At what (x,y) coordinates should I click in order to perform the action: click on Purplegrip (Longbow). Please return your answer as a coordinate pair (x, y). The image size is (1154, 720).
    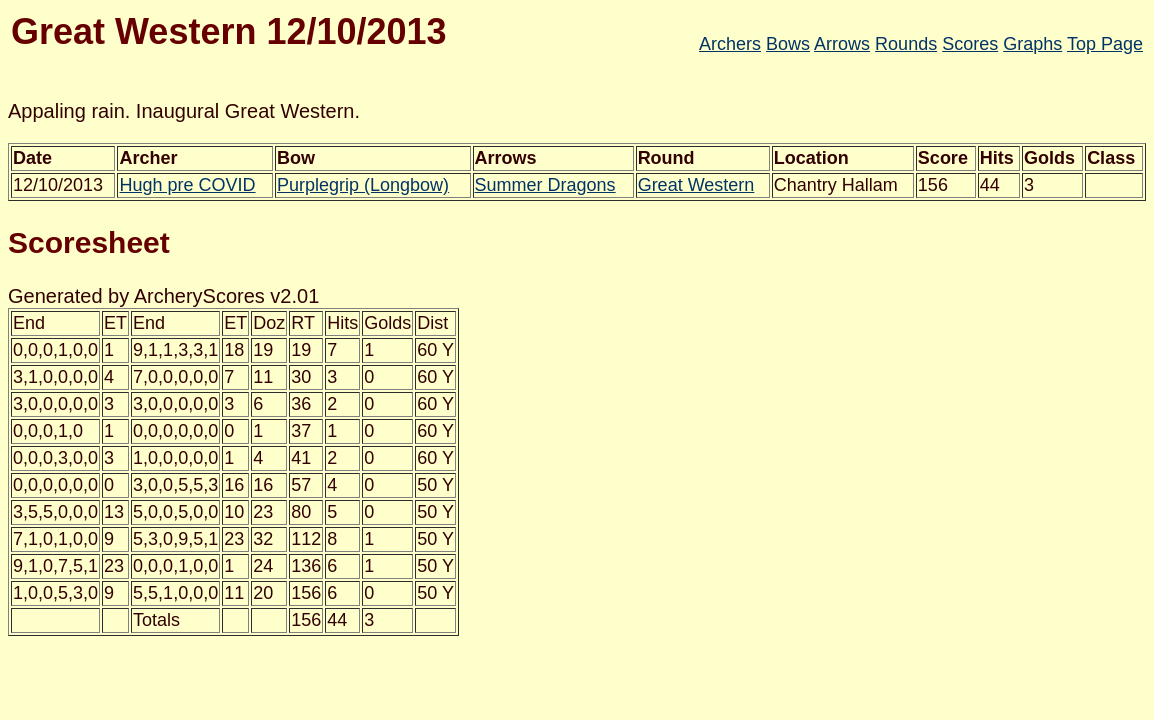
    Looking at the image, I should click on (363, 185).